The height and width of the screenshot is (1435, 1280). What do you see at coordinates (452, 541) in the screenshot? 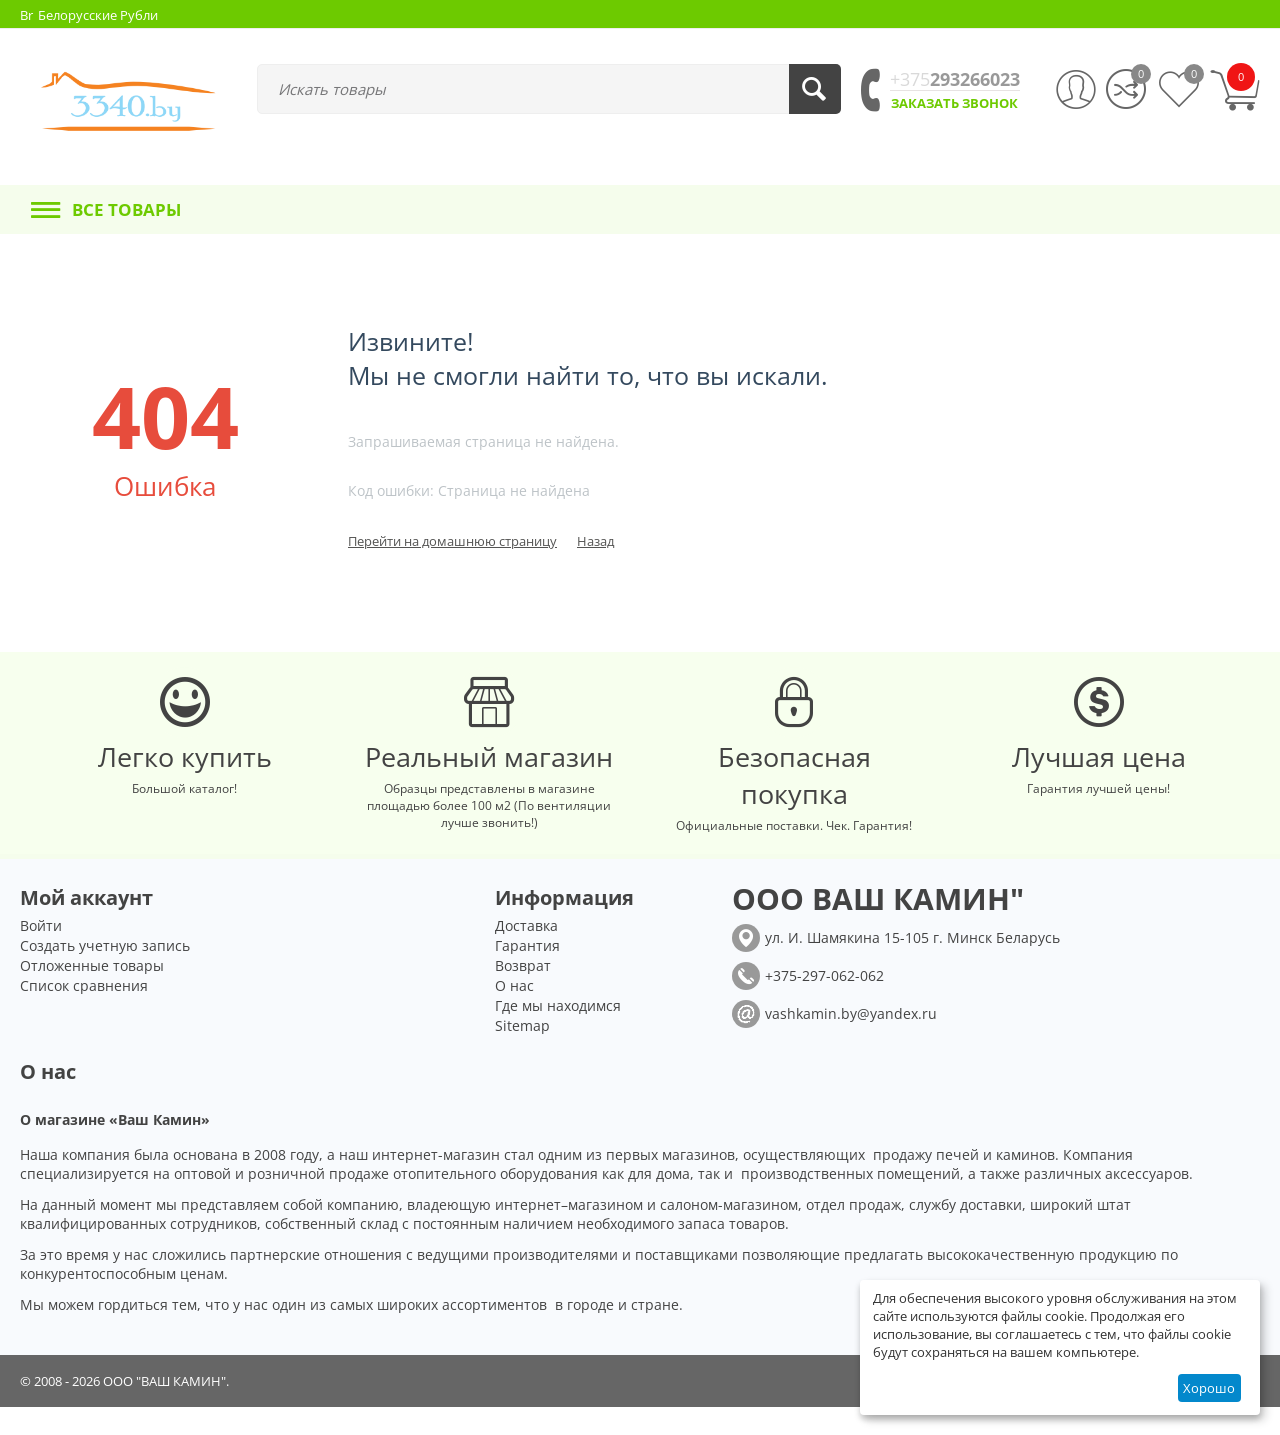
I see `Перейти на домашнюю страницу` at bounding box center [452, 541].